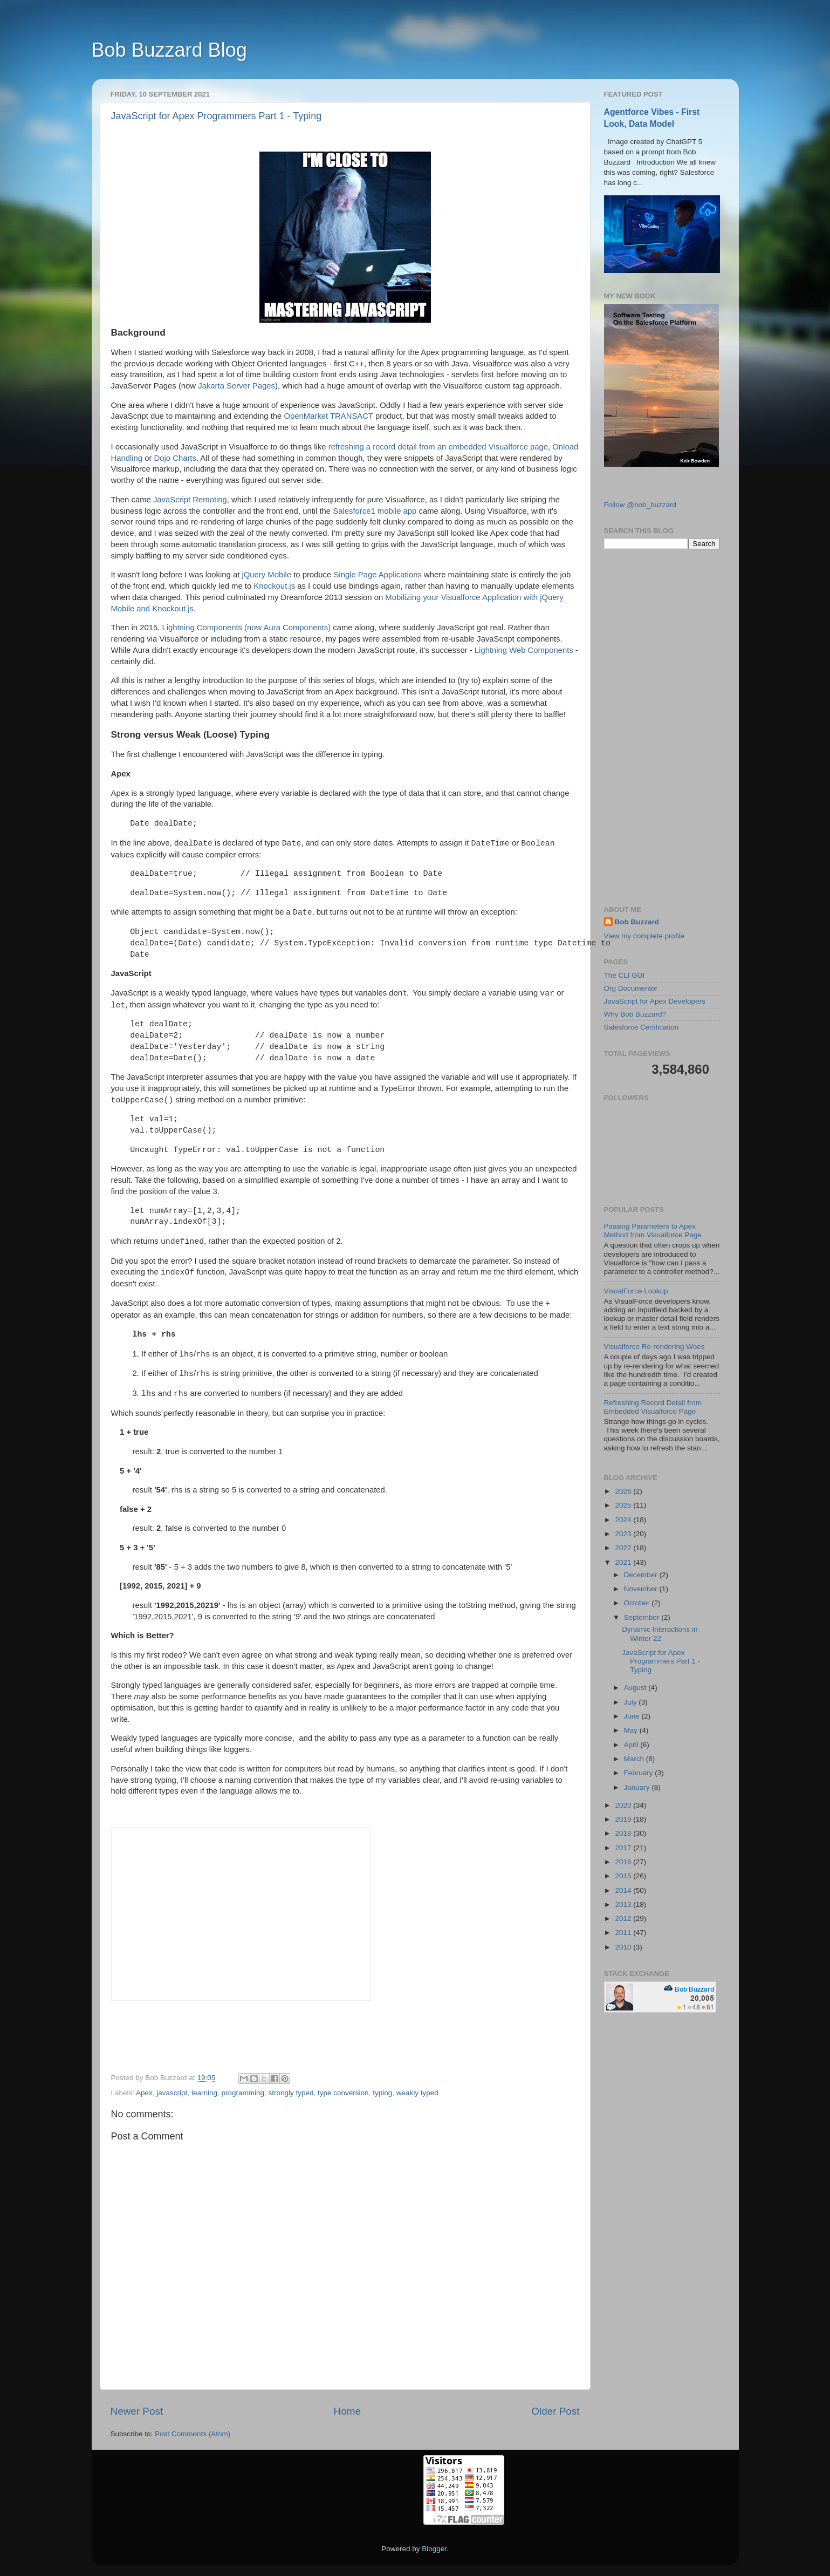 The height and width of the screenshot is (2576, 830). I want to click on Lightning Components (now Aura Components), so click(246, 627).